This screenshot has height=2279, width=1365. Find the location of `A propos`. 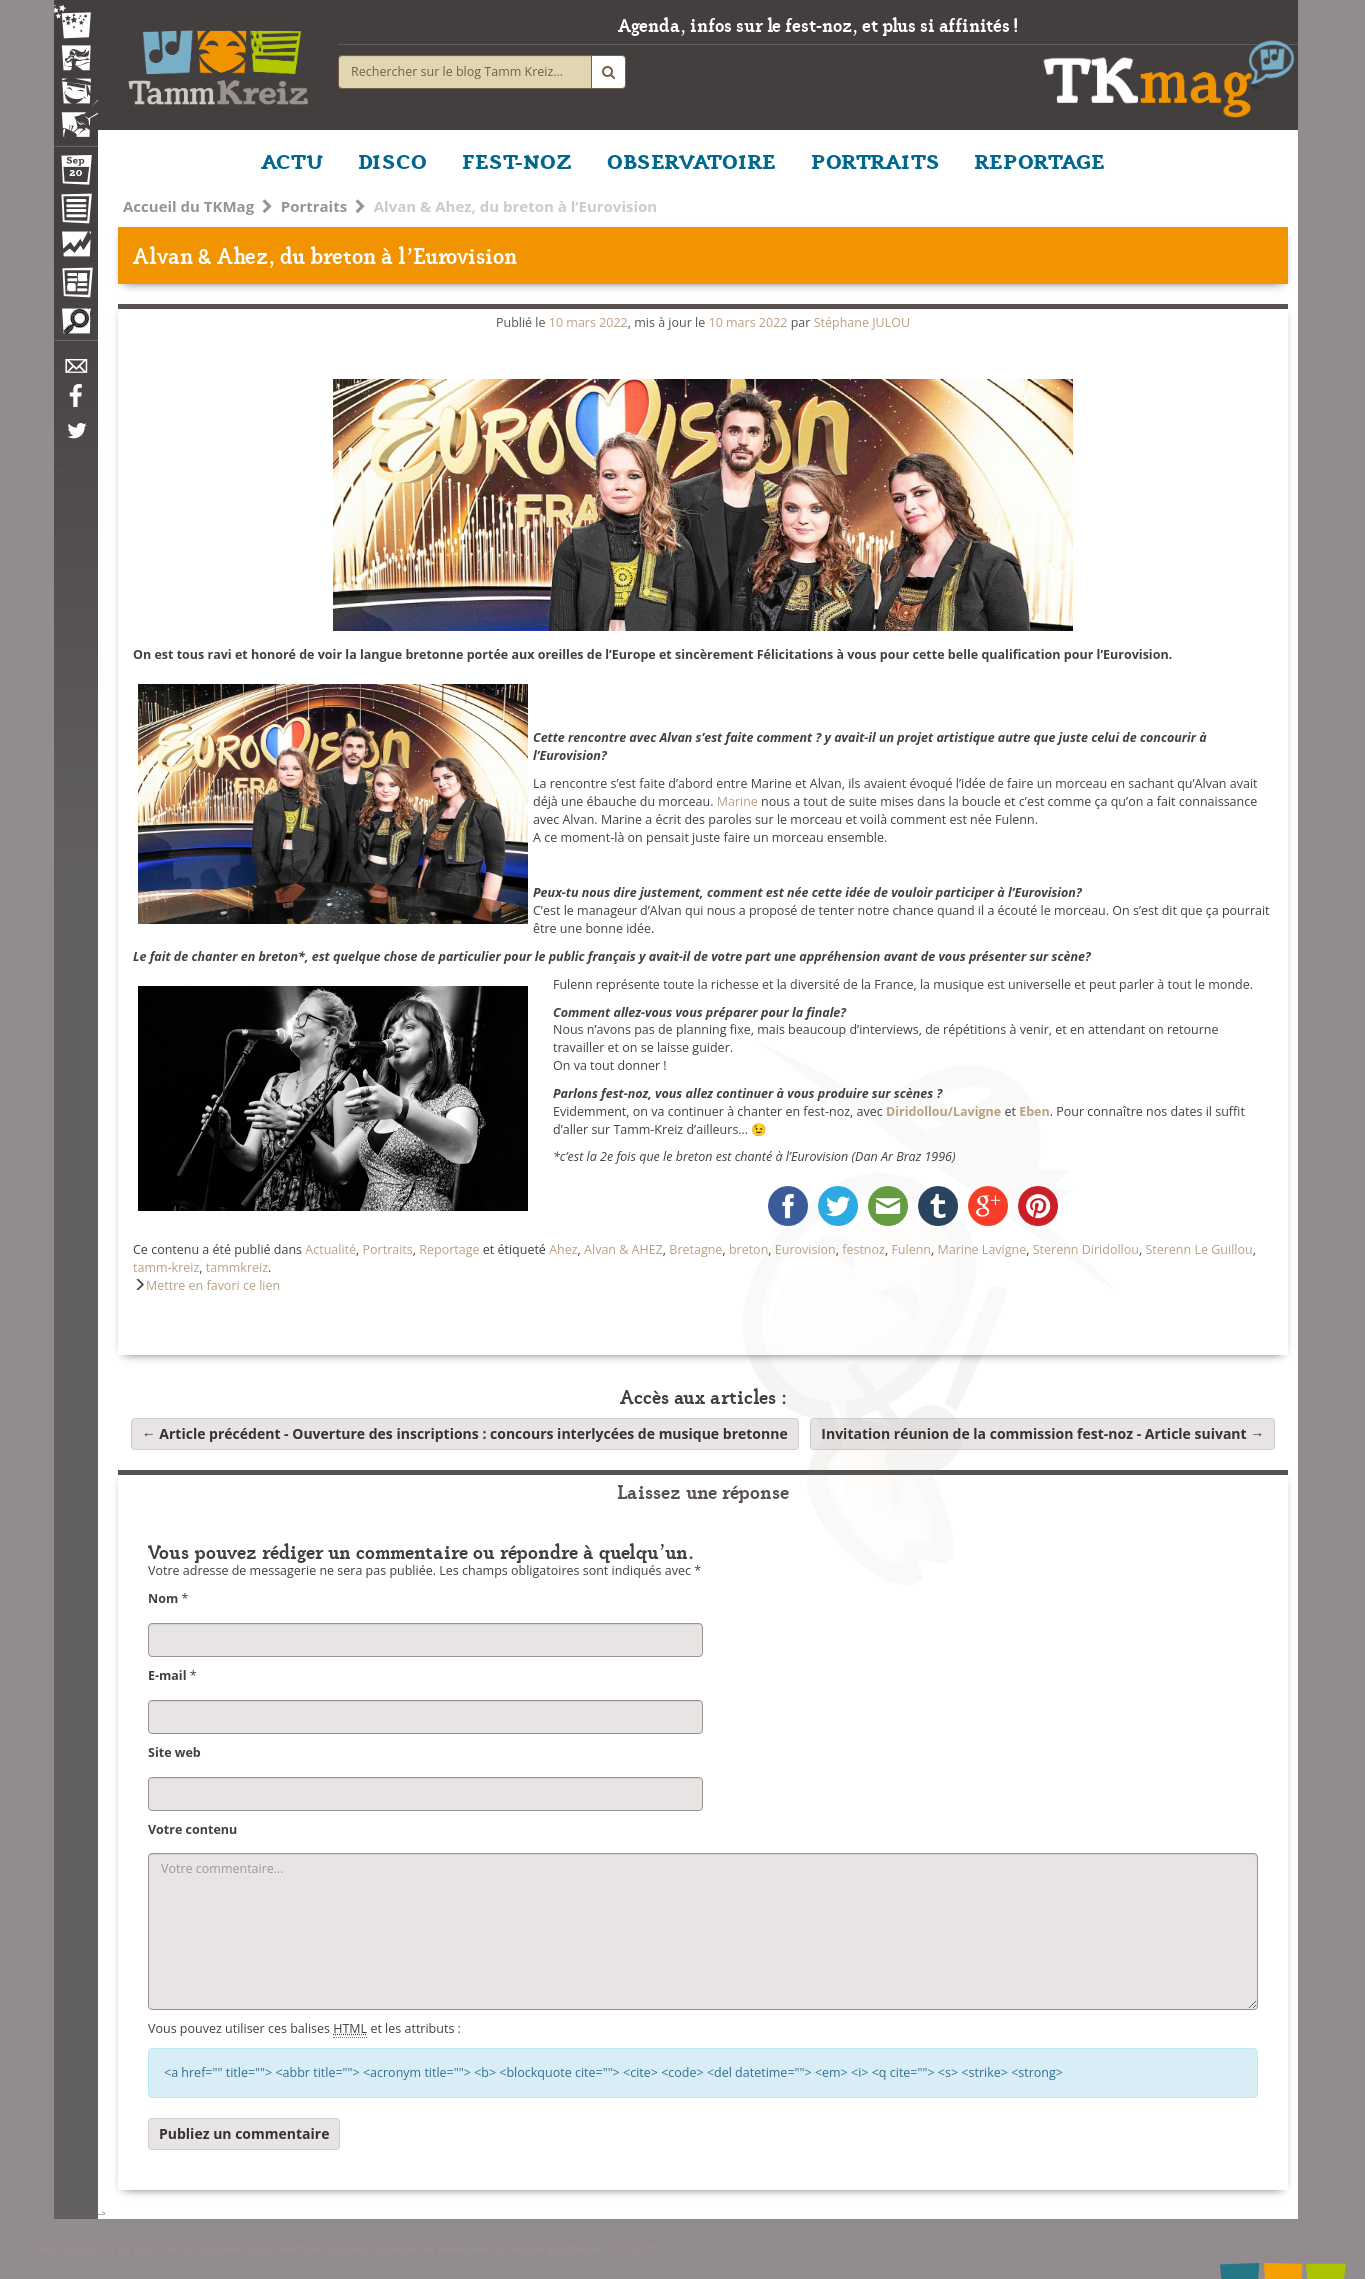

A propos is located at coordinates (63, 2248).